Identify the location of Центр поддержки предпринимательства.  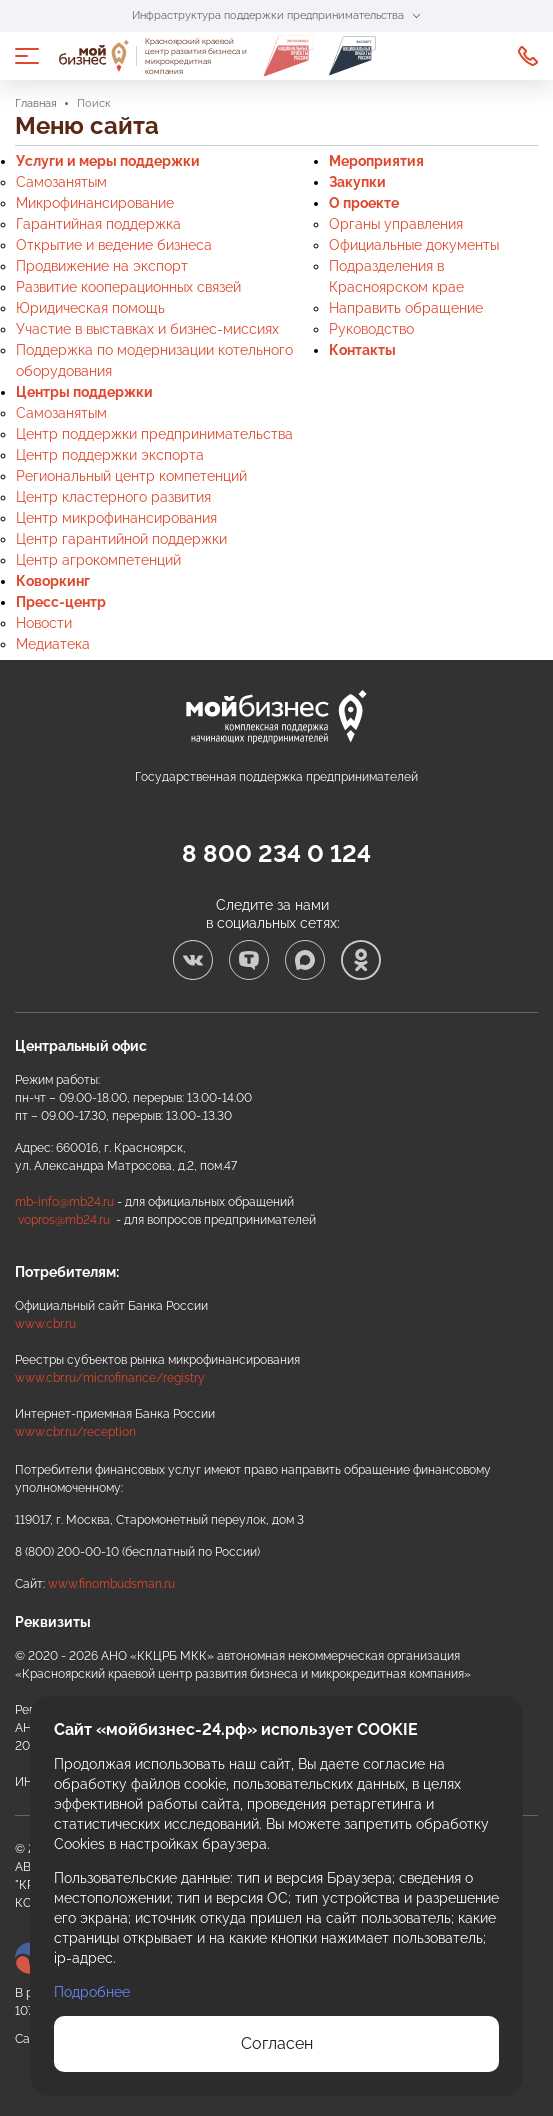
(154, 434).